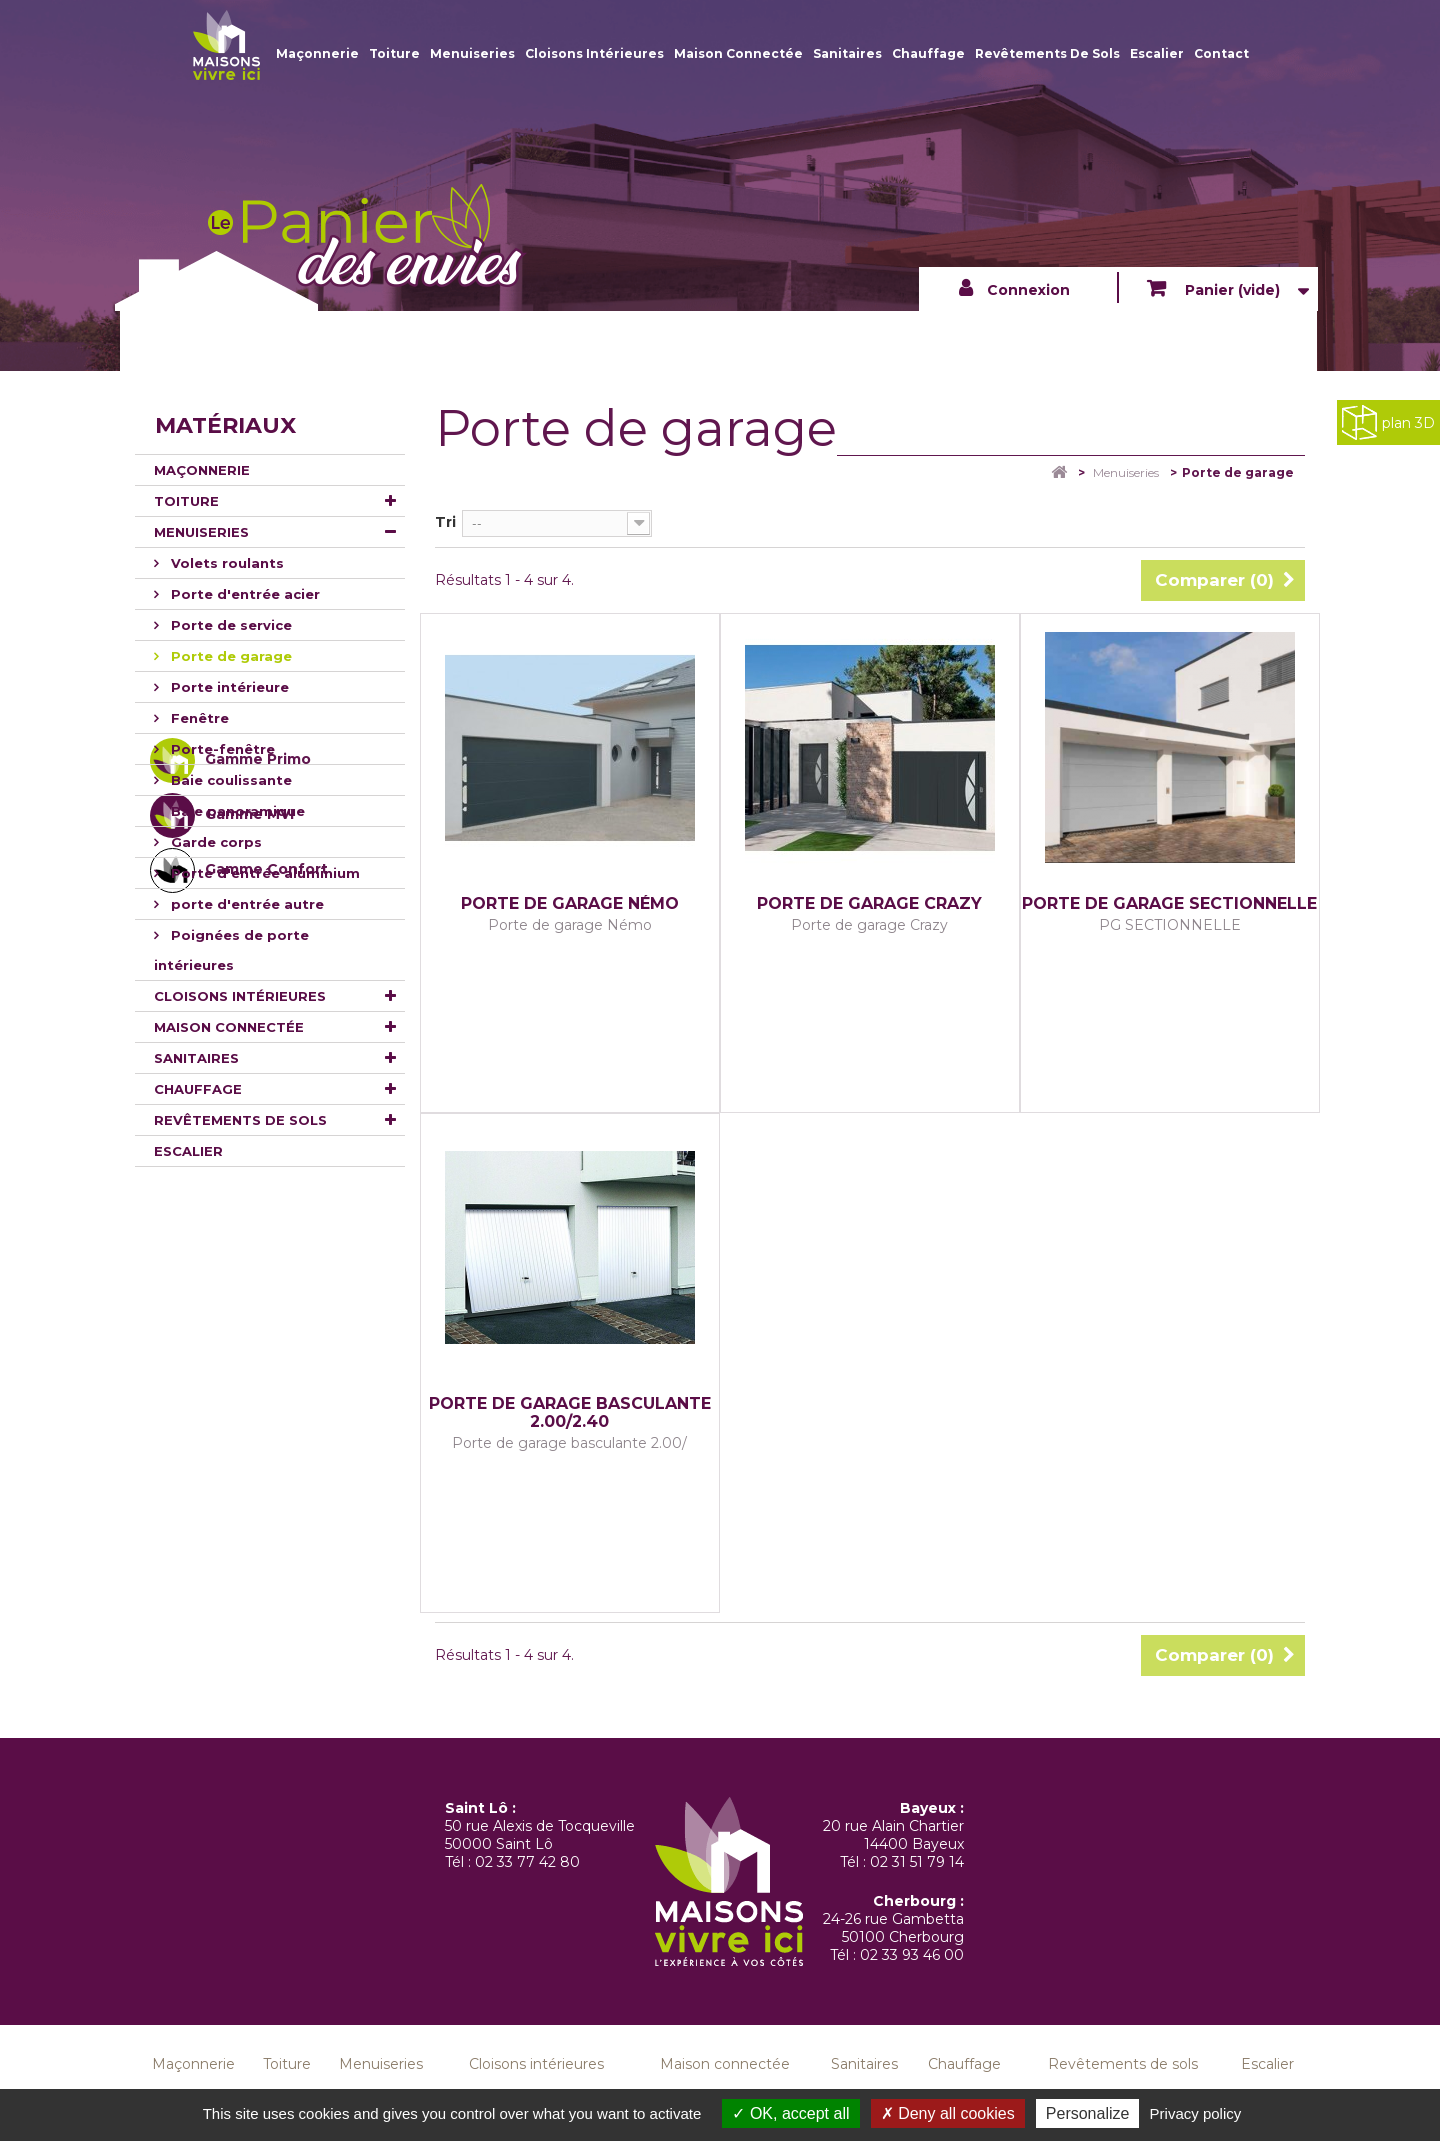 The height and width of the screenshot is (2141, 1440). Describe the element at coordinates (790, 2113) in the screenshot. I see `OK, accept all` at that location.